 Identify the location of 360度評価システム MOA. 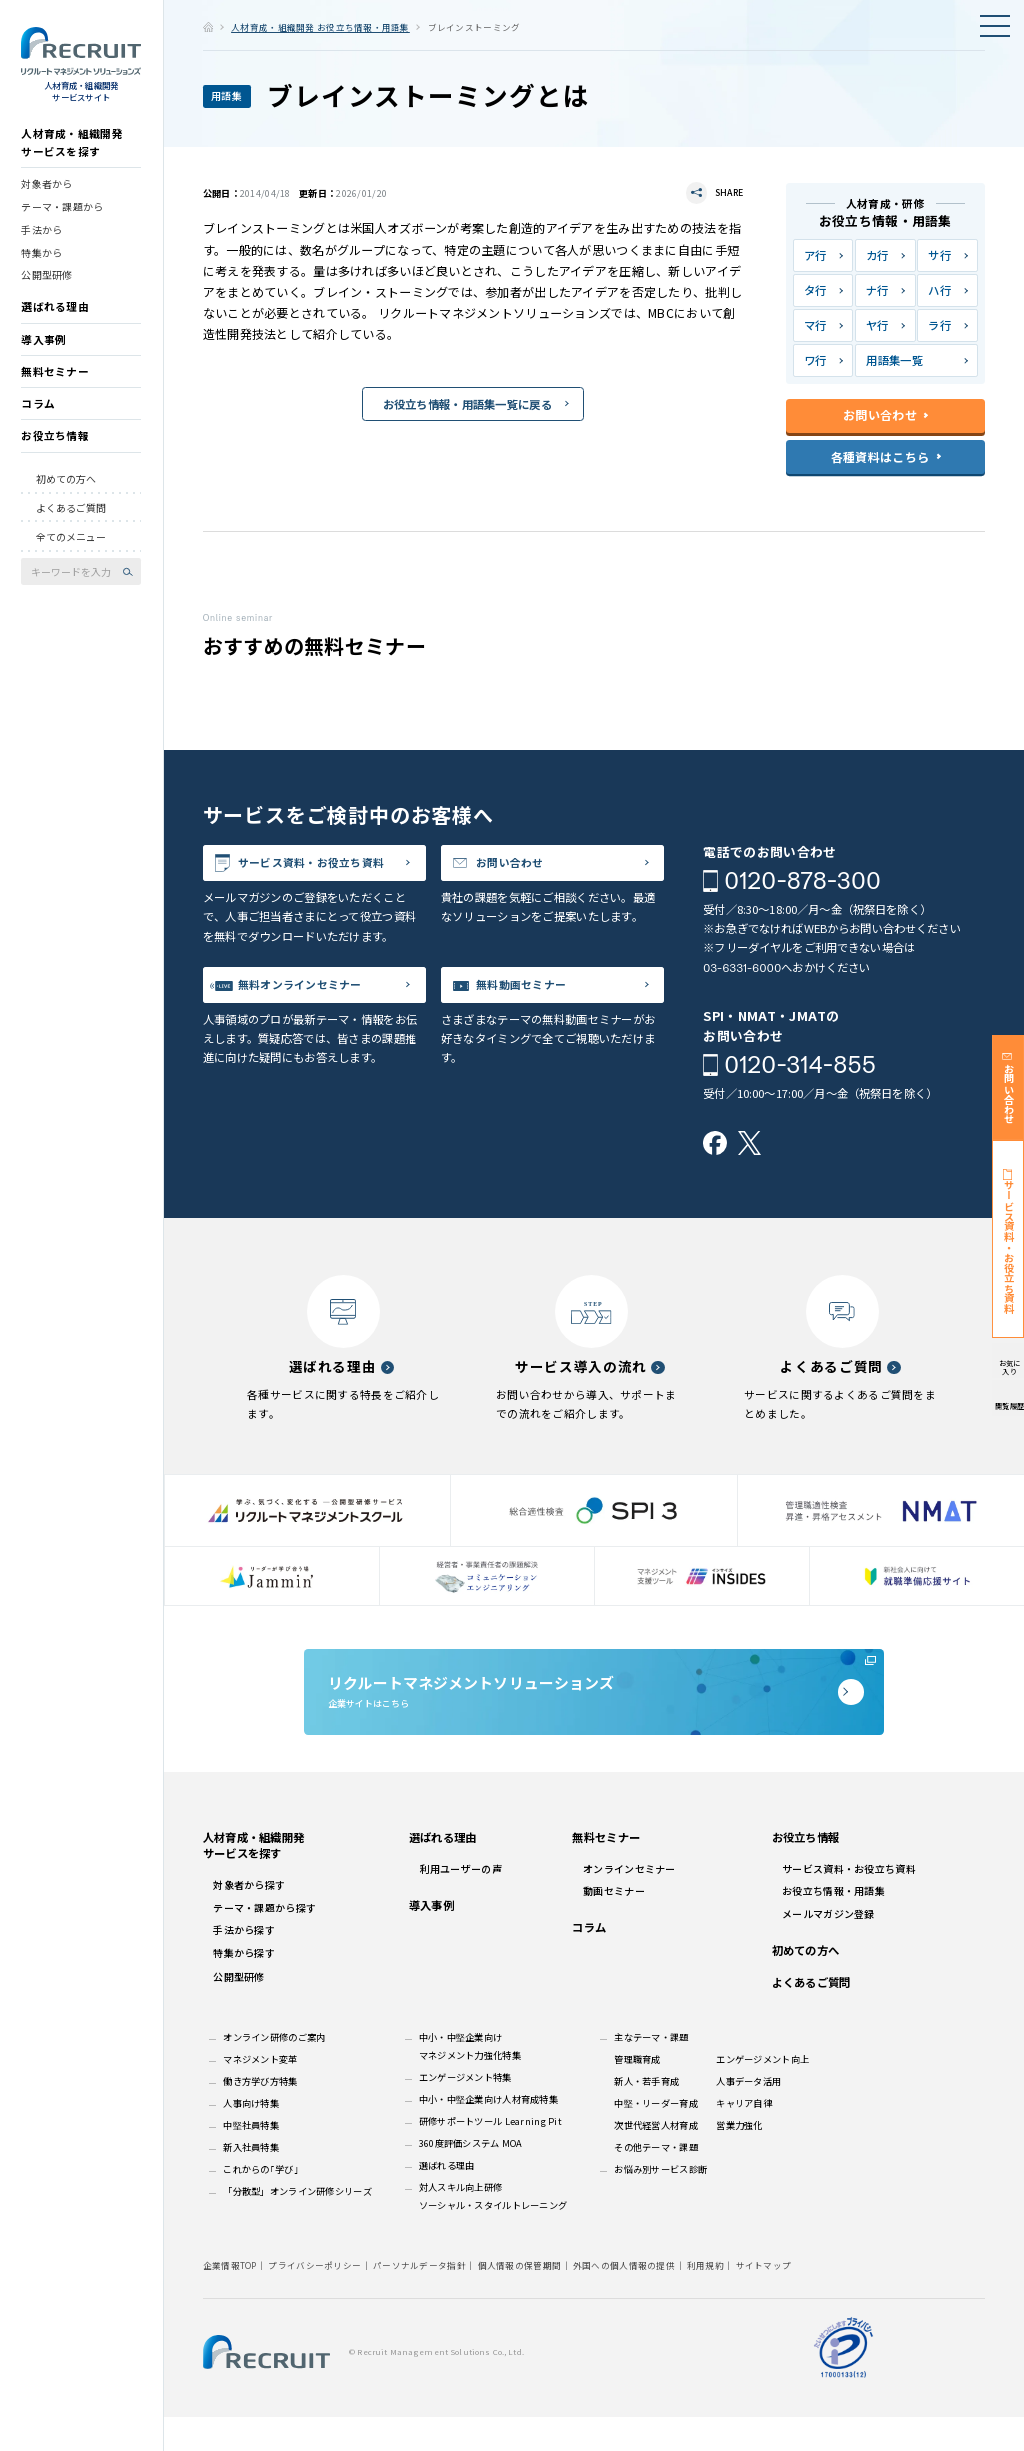
(471, 2177).